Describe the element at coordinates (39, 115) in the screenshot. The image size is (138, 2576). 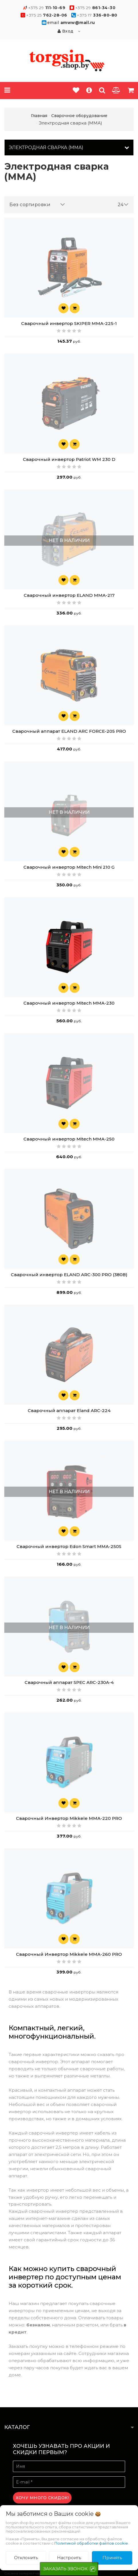
I see `Главная` at that location.